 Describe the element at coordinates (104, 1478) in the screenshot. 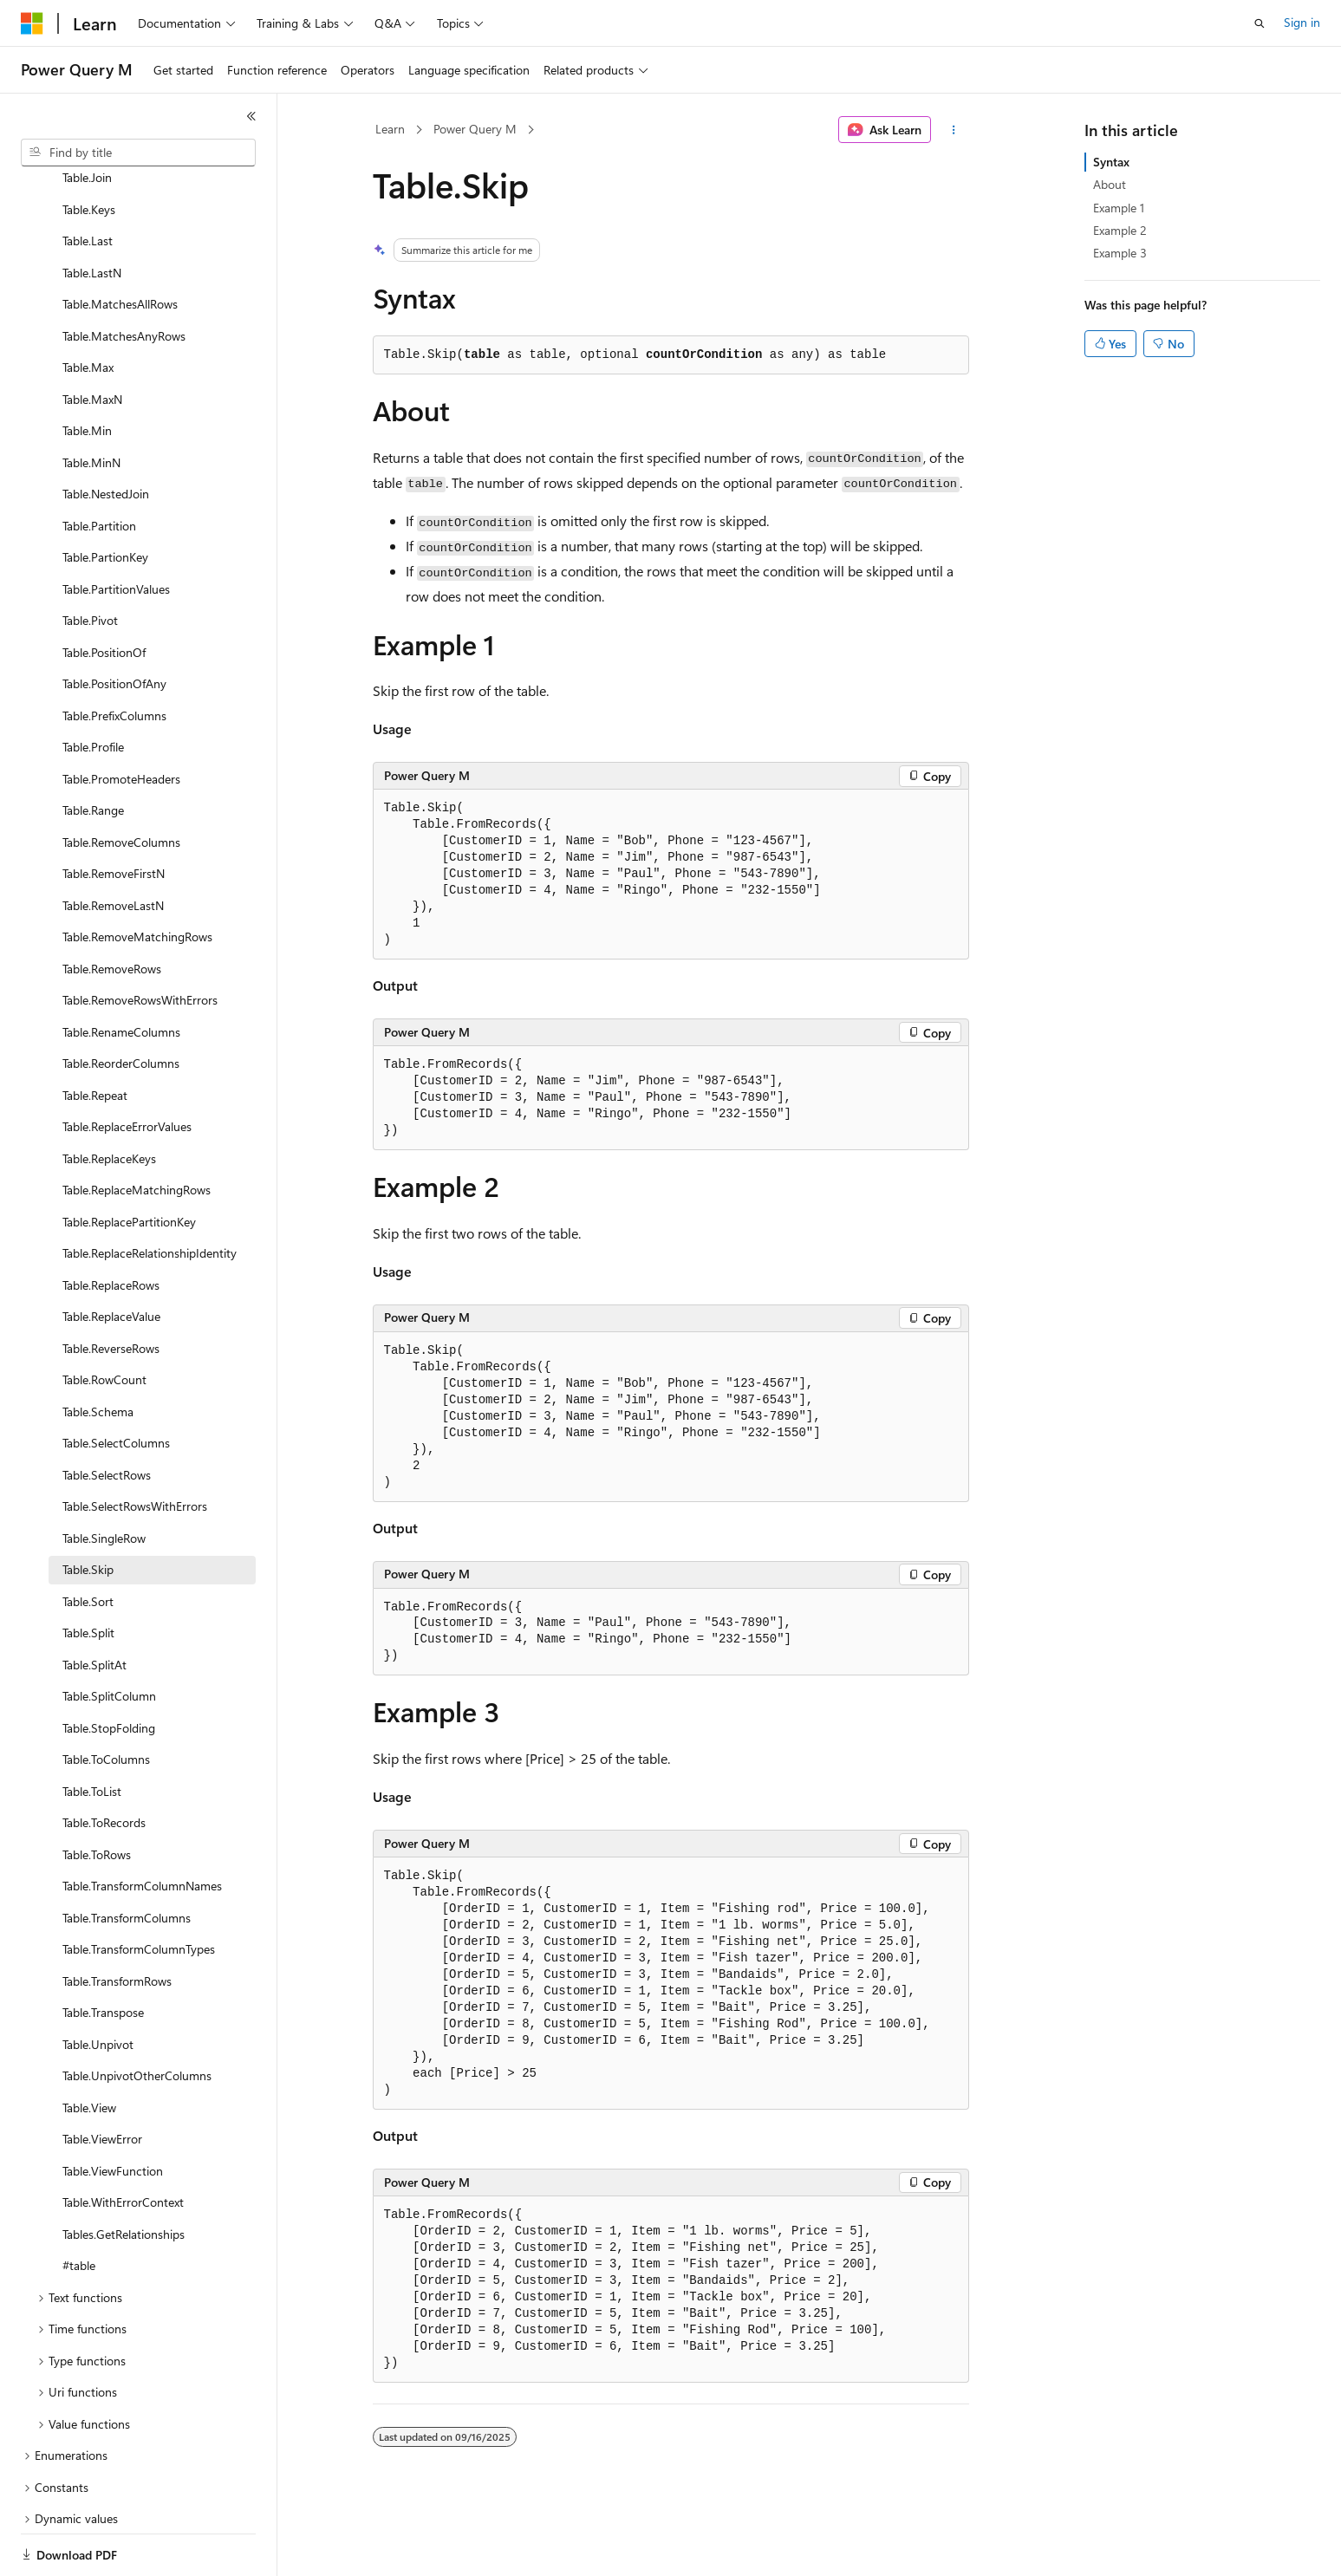

I see `Table.SingleRow [treeitem]` at that location.